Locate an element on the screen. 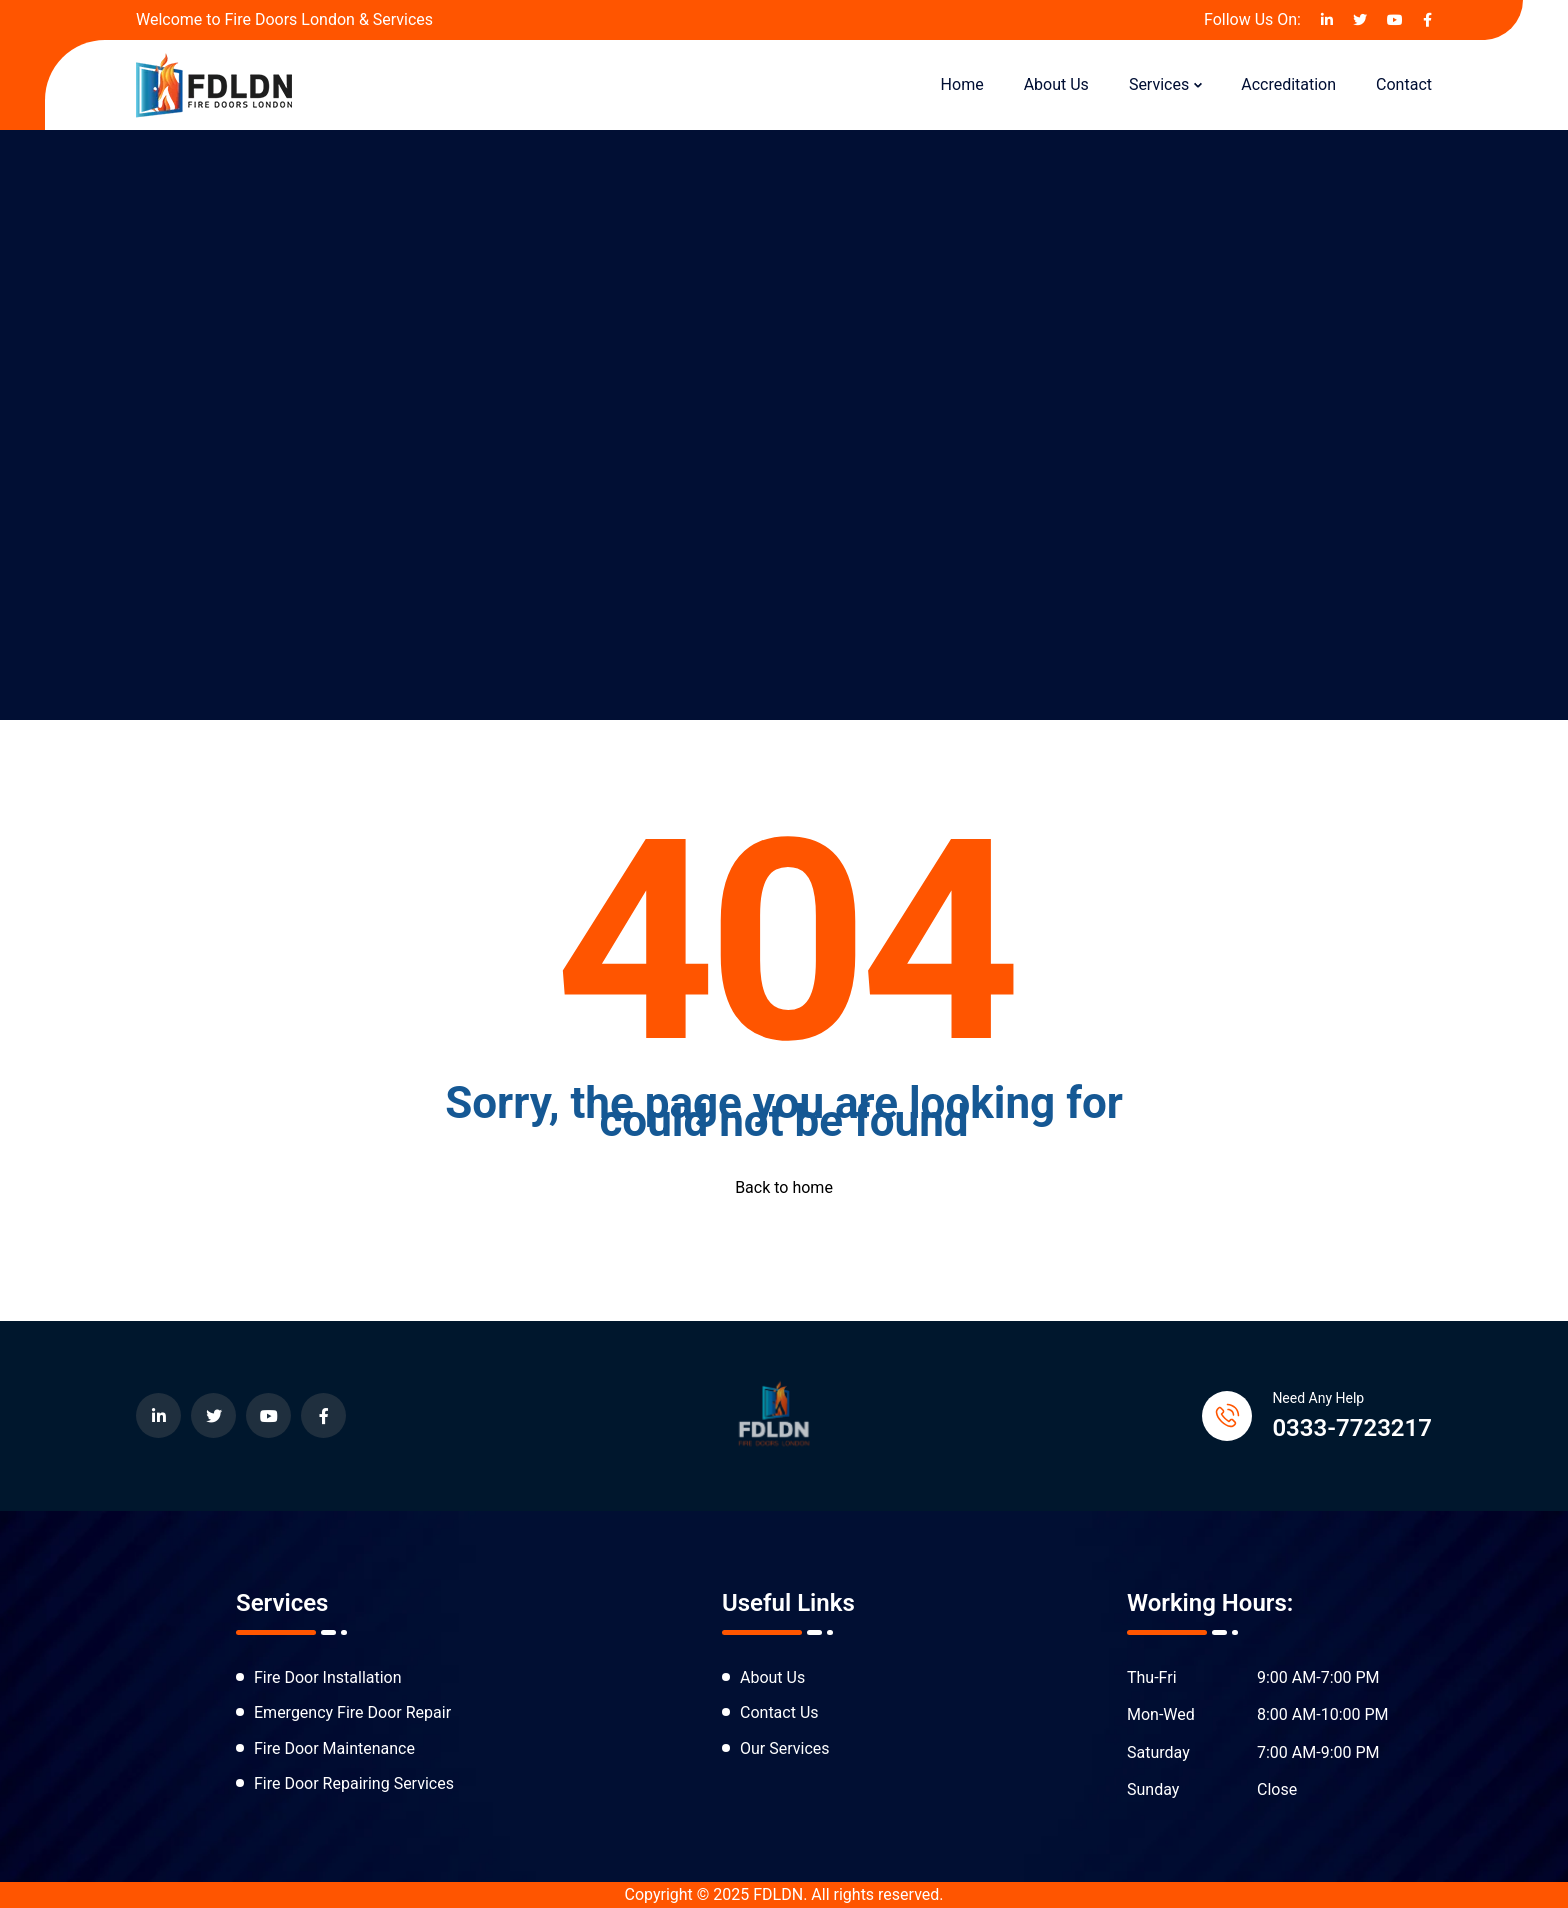 This screenshot has height=1908, width=1568. Fire Door Installation is located at coordinates (328, 1677).